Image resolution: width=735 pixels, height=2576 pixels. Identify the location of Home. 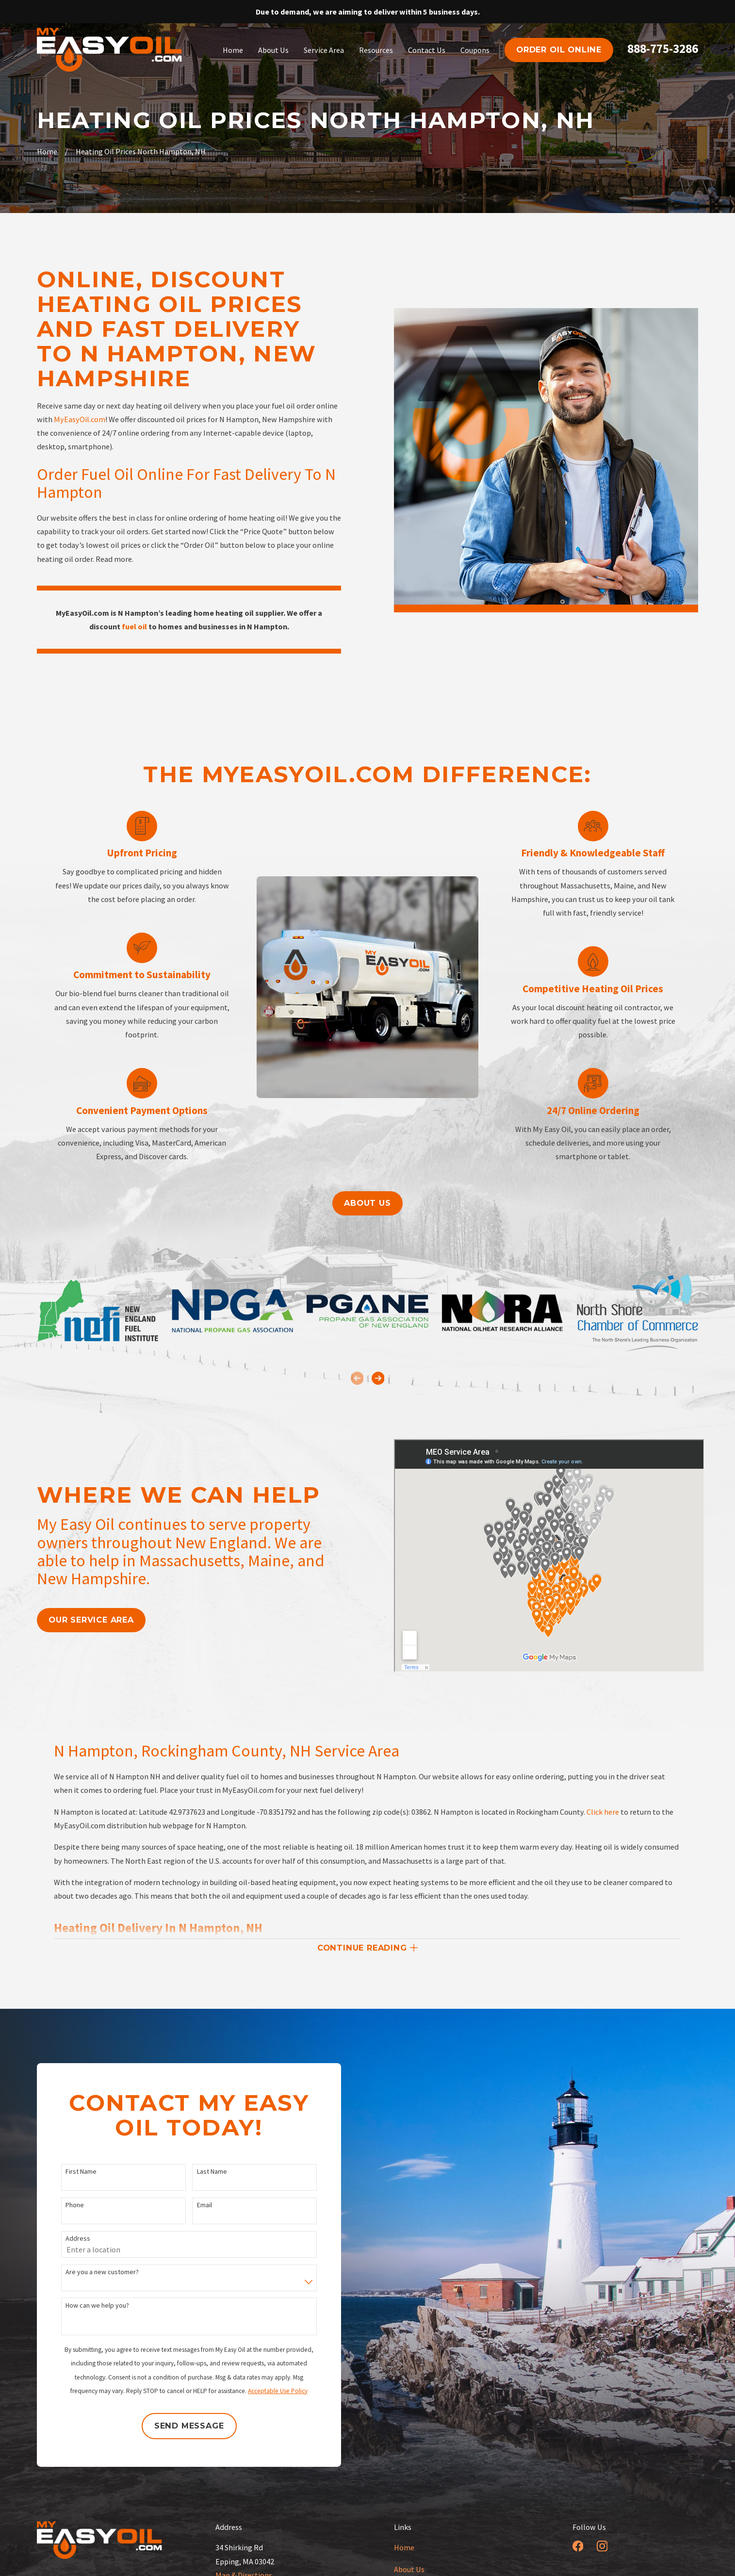
(404, 2547).